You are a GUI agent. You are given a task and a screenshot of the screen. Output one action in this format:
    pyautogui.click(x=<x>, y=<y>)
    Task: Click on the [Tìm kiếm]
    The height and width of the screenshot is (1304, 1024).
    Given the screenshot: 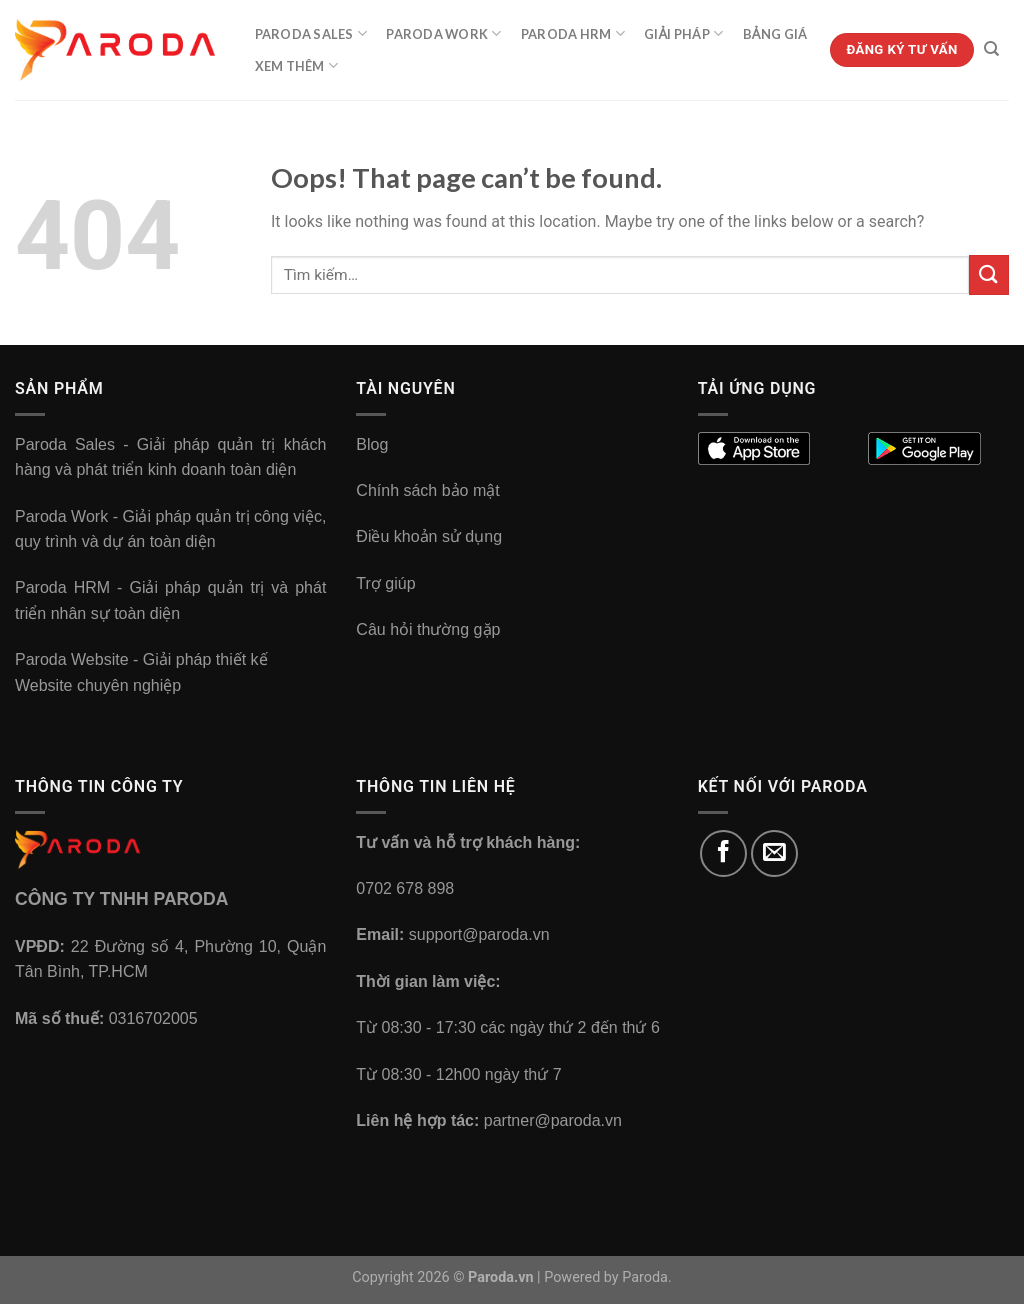 What is the action you would take?
    pyautogui.click(x=991, y=49)
    